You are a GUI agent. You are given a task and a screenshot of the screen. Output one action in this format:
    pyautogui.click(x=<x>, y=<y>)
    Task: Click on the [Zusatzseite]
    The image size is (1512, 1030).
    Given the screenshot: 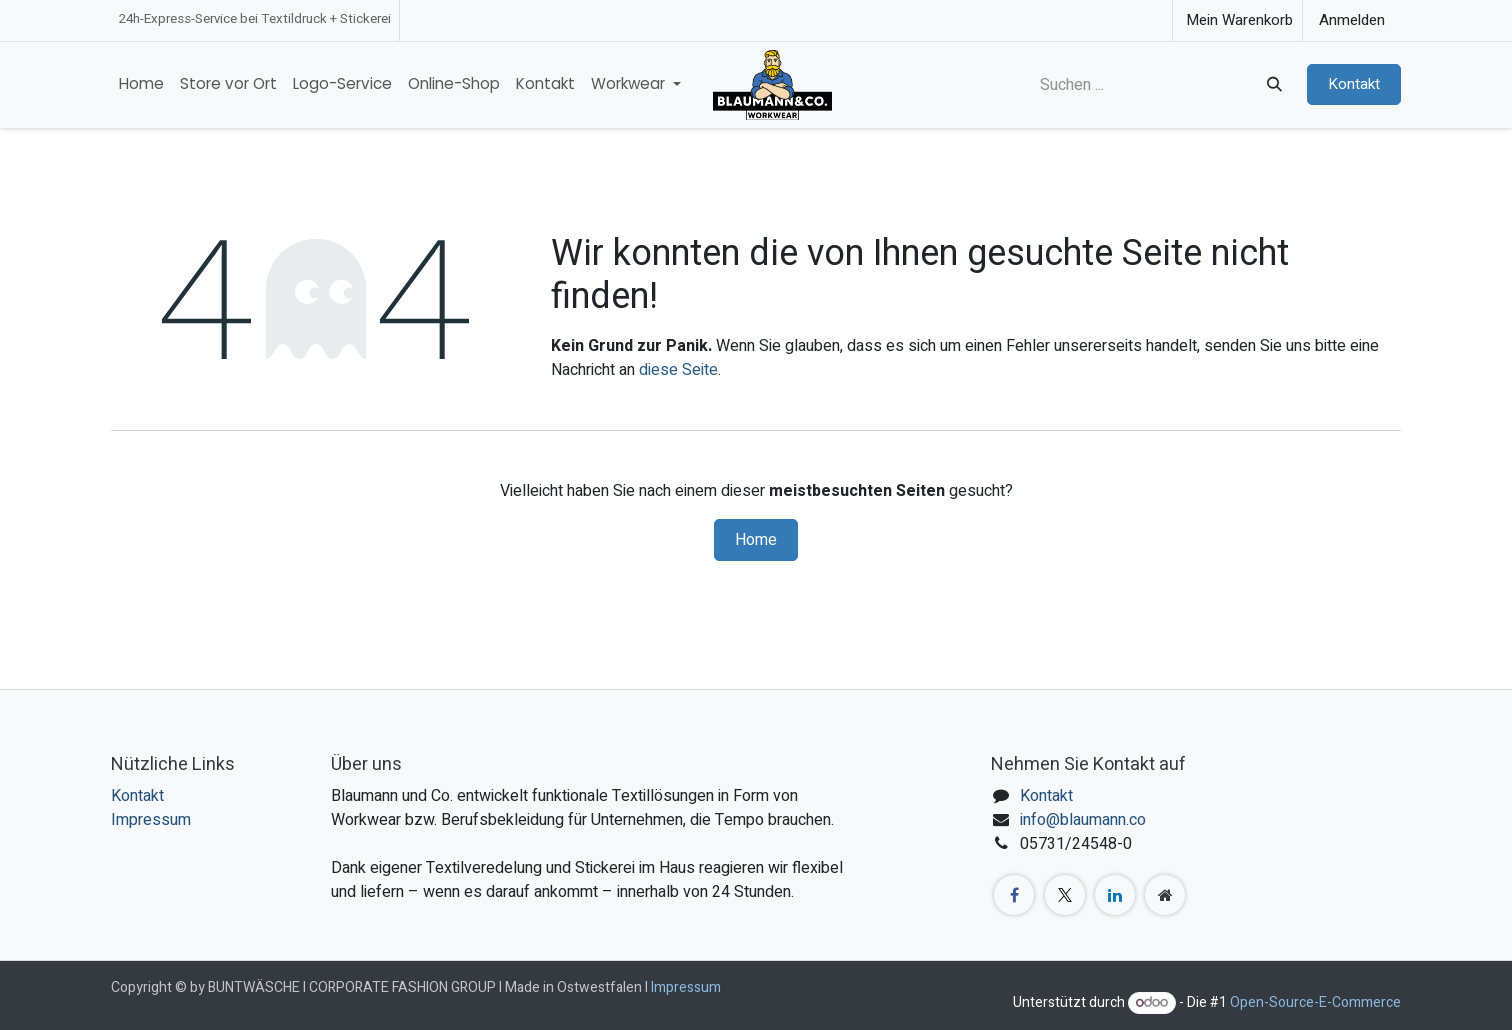 What is the action you would take?
    pyautogui.click(x=1165, y=895)
    